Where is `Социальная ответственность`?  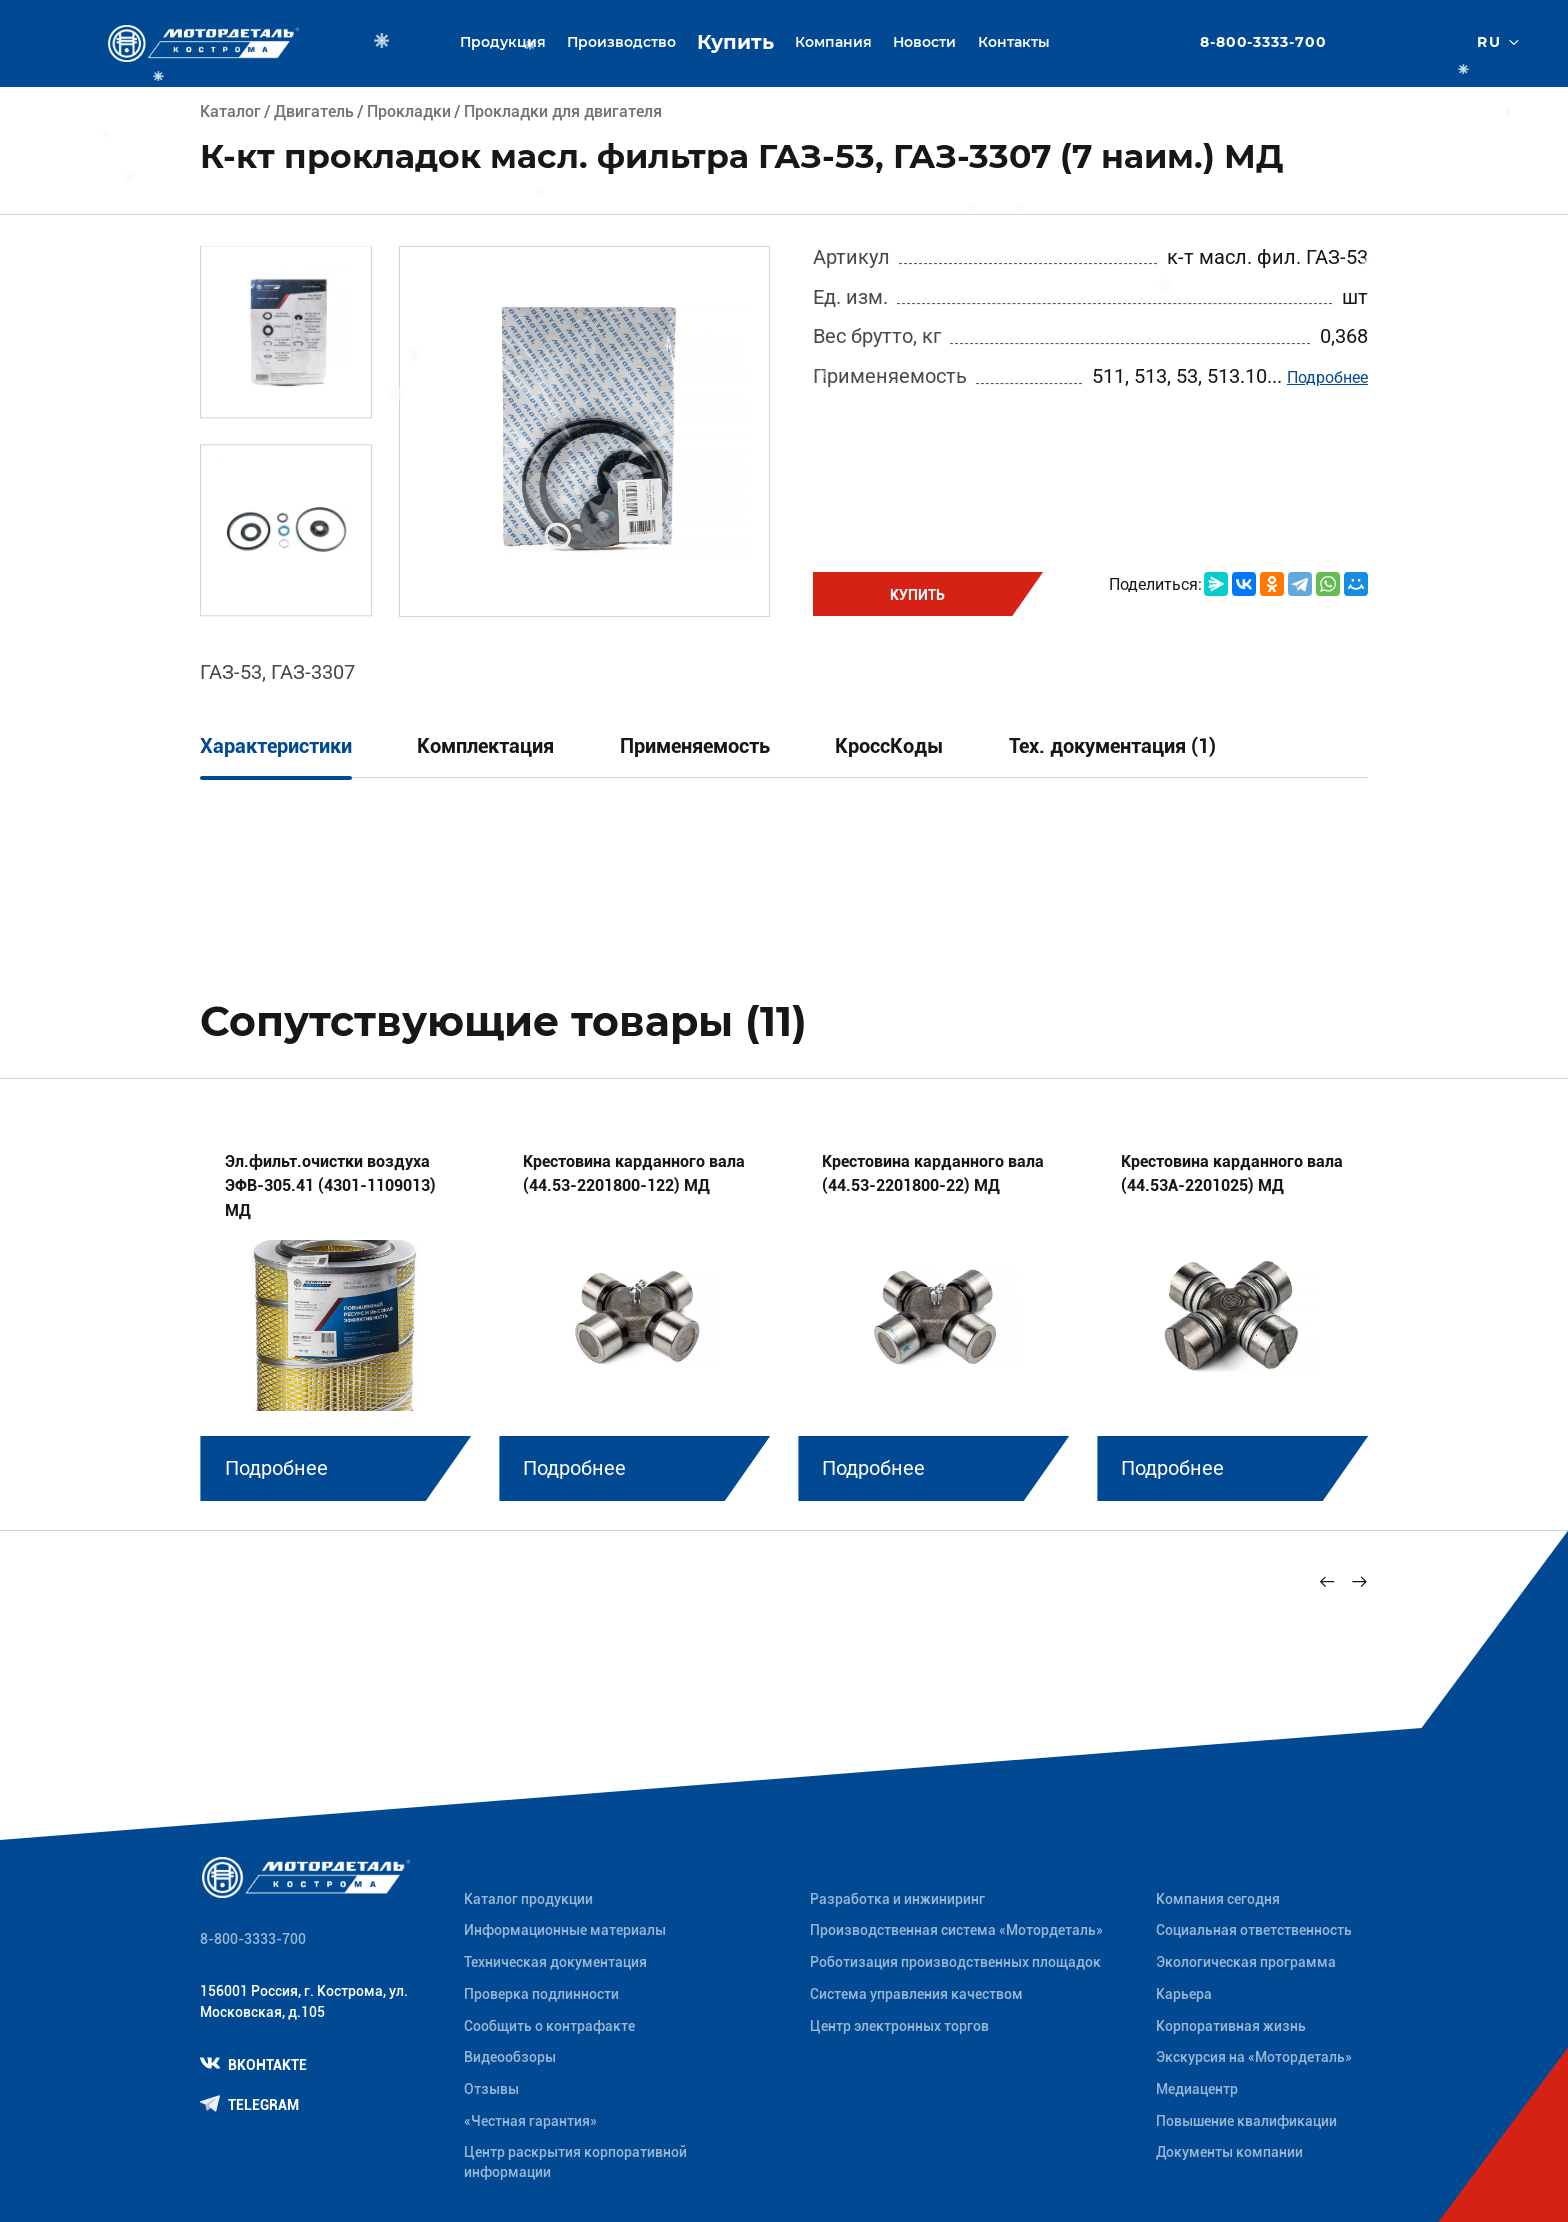
Социальная ответственность is located at coordinates (1254, 1930).